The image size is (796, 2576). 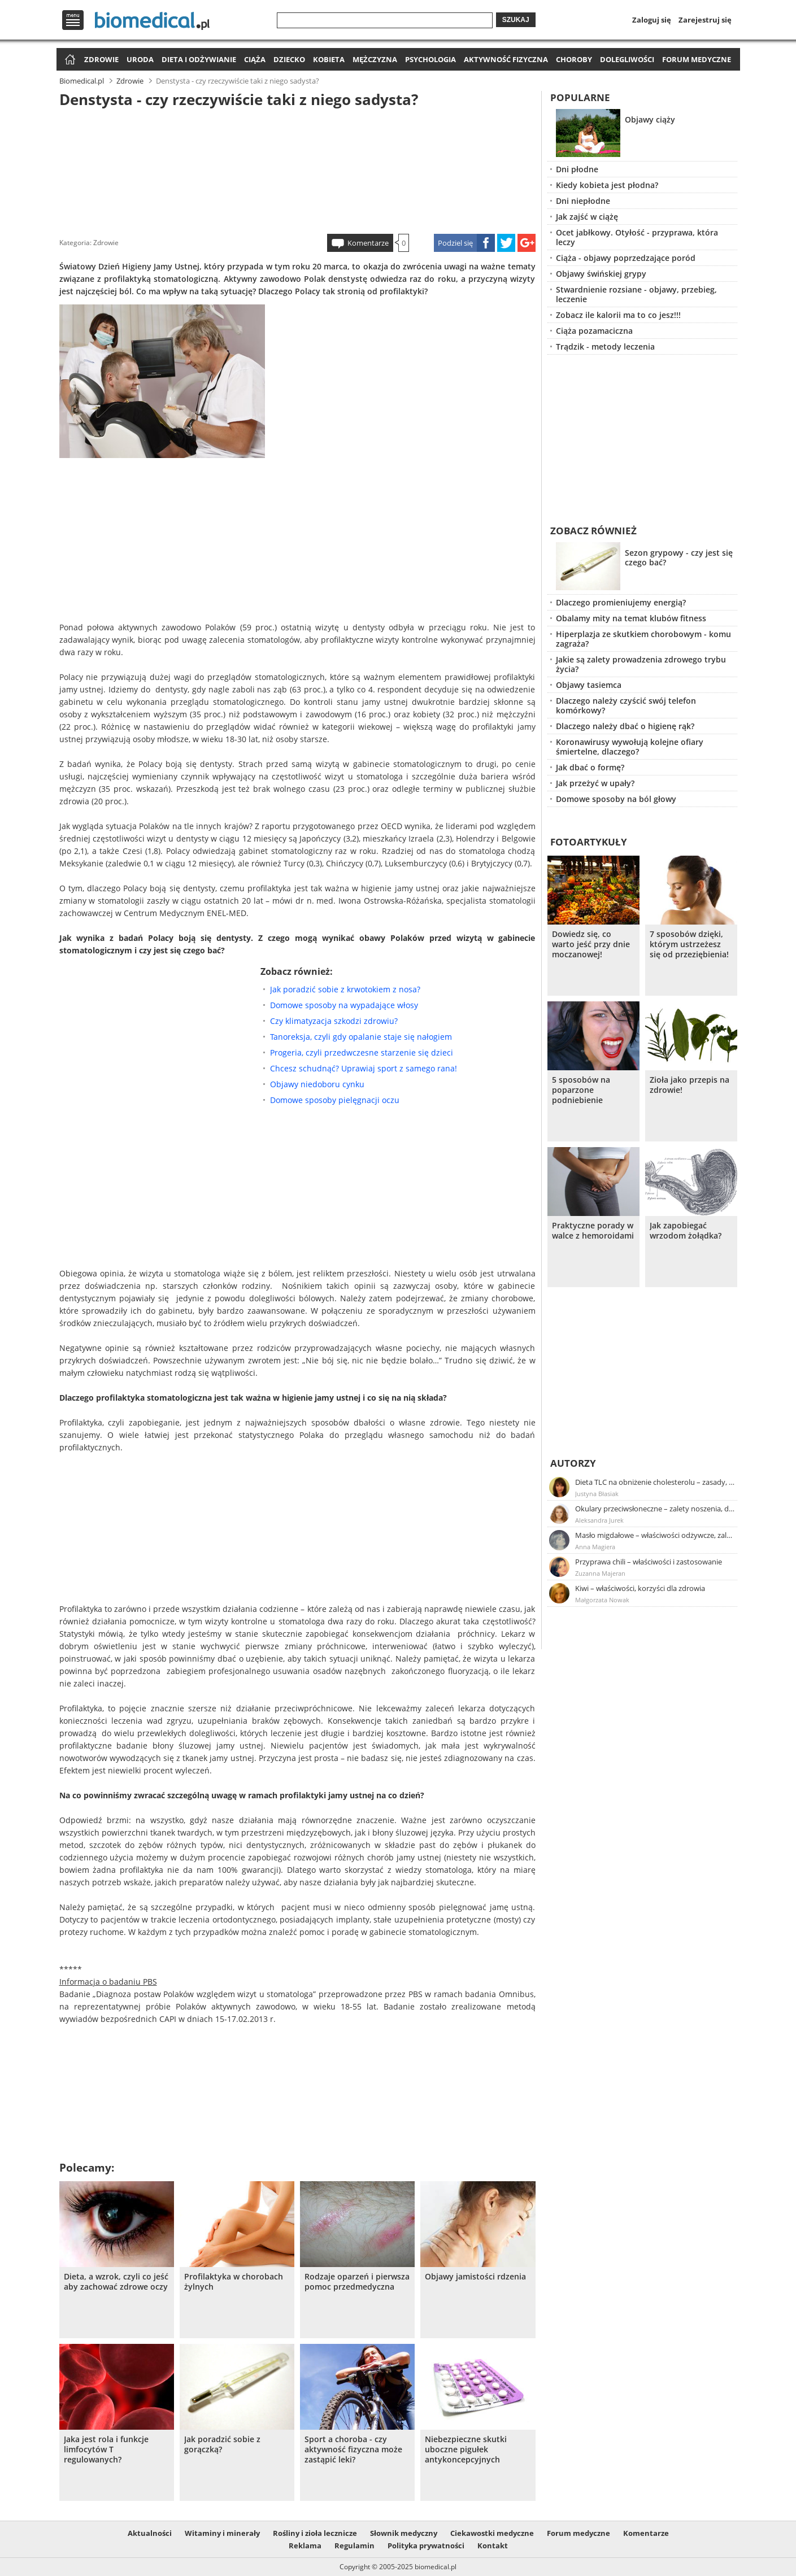 I want to click on Rośliny i zioła lecznicze, so click(x=315, y=2533).